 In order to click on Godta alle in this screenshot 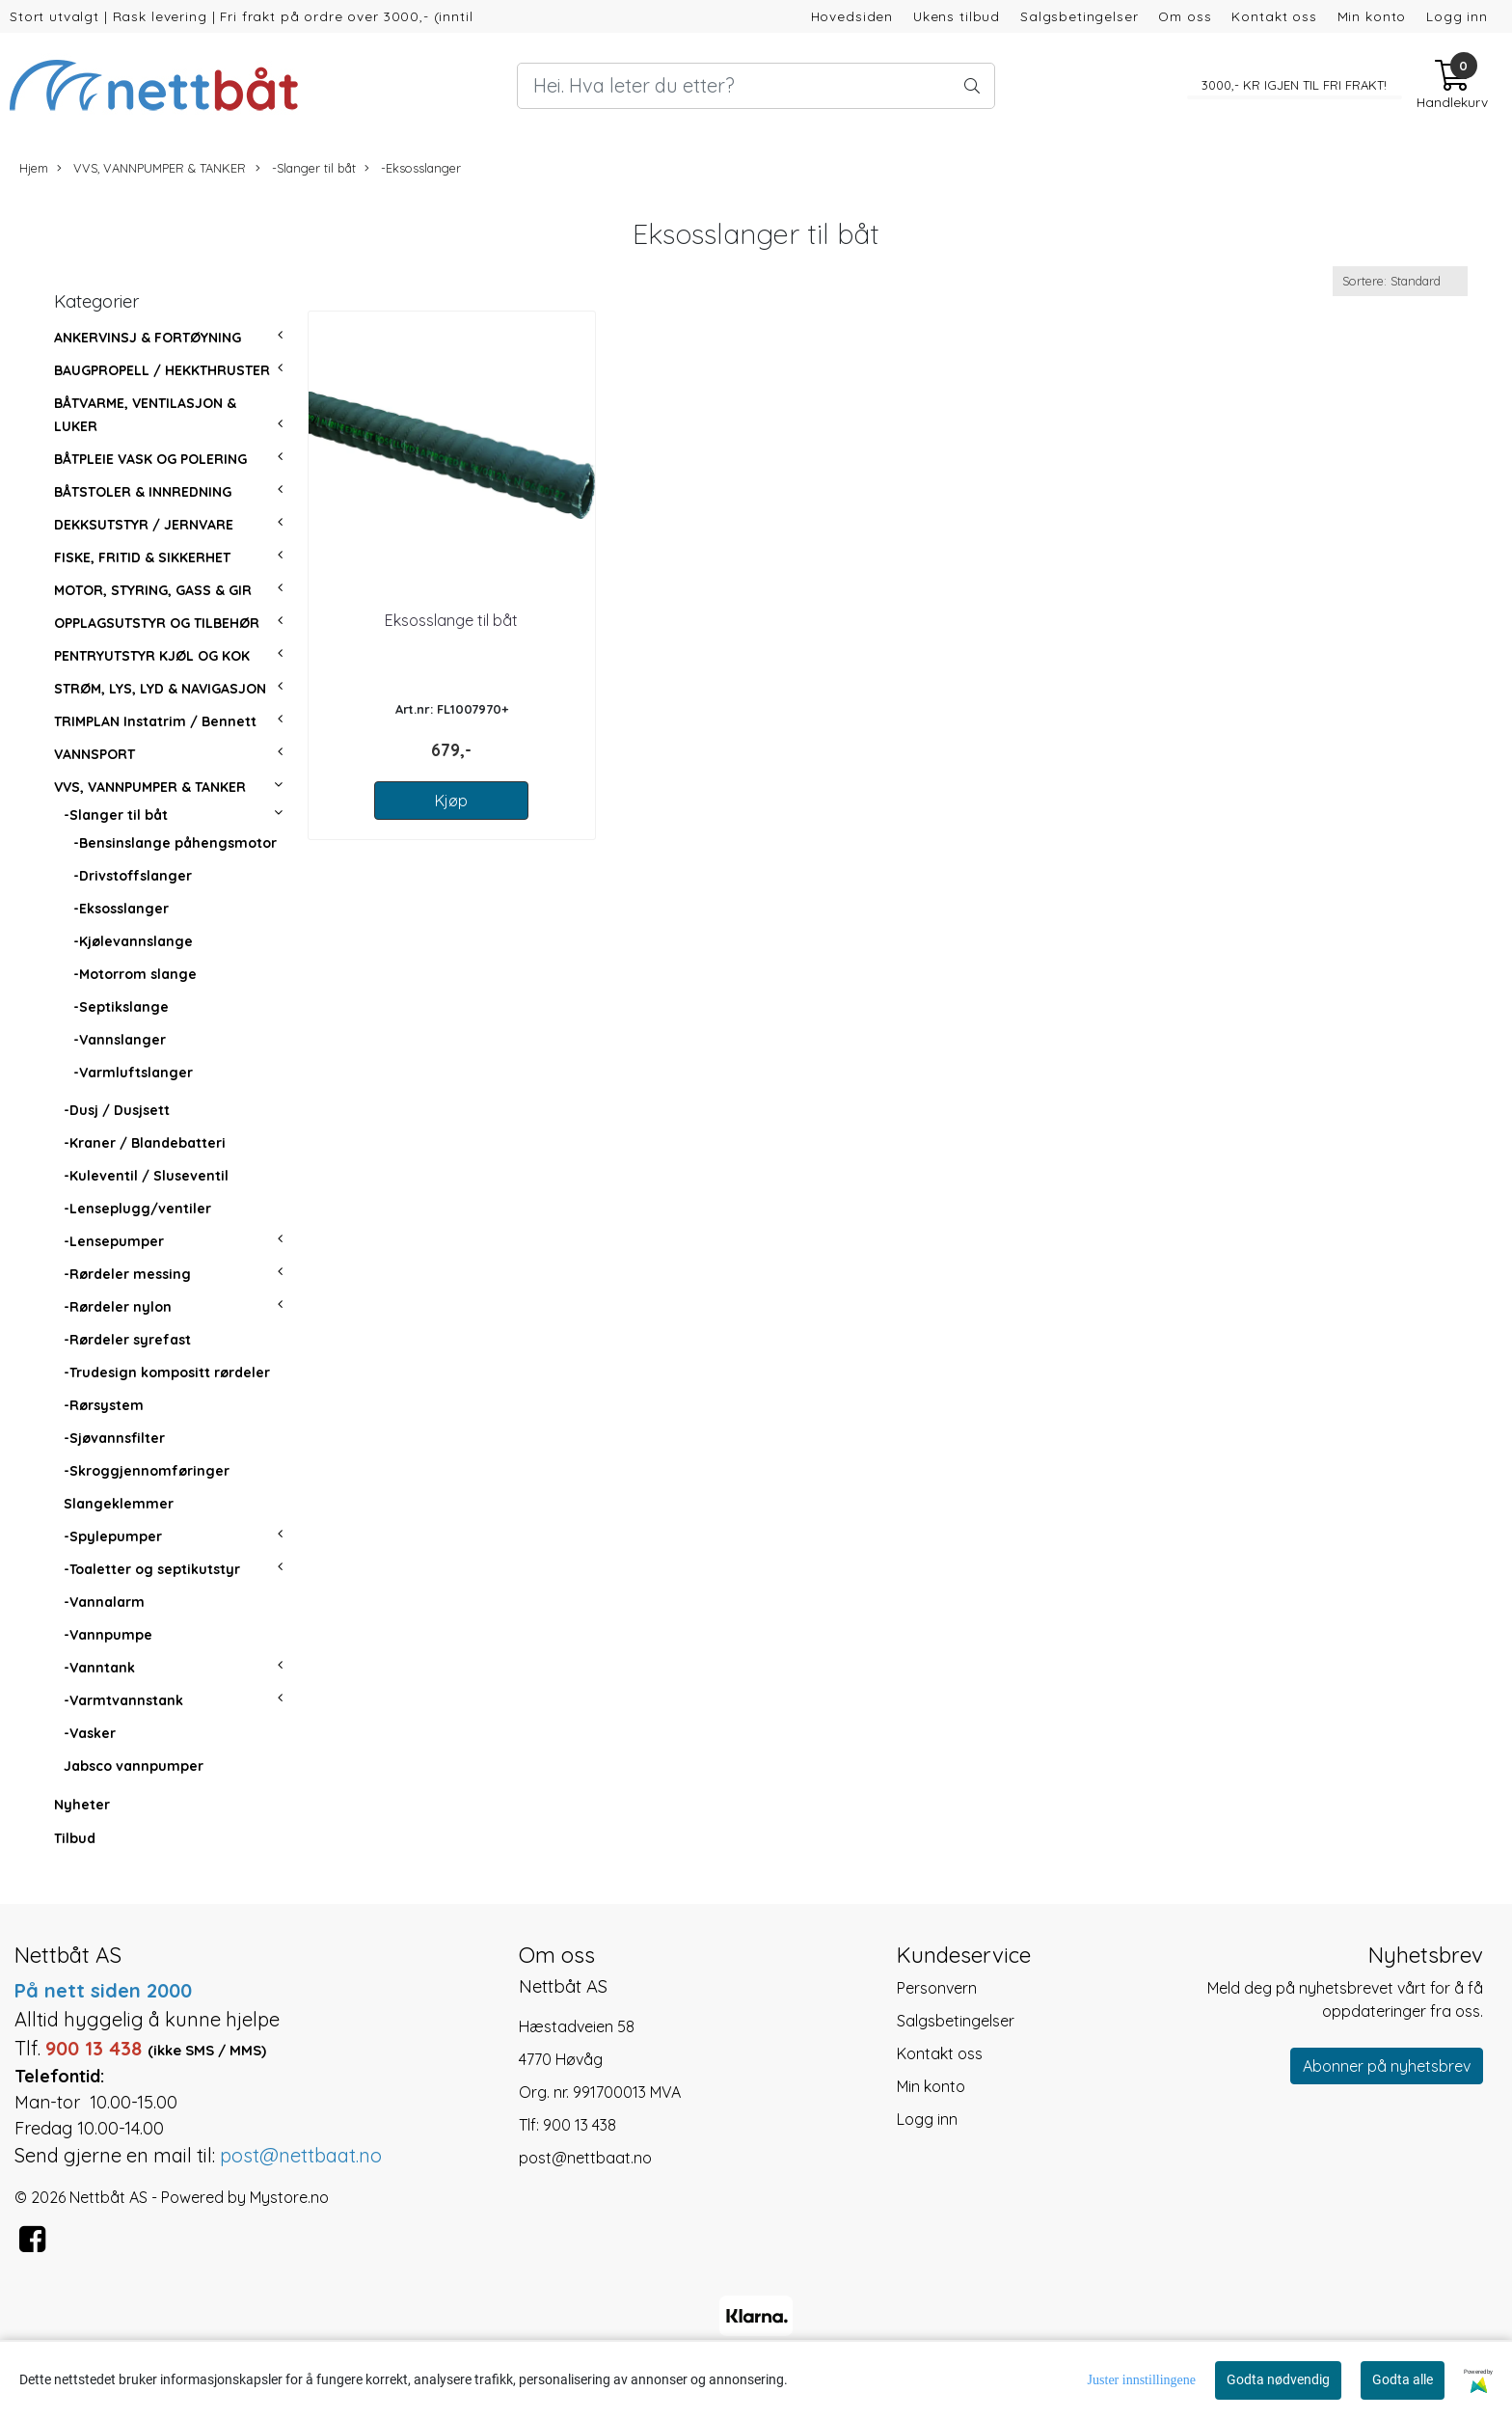, I will do `click(1402, 2379)`.